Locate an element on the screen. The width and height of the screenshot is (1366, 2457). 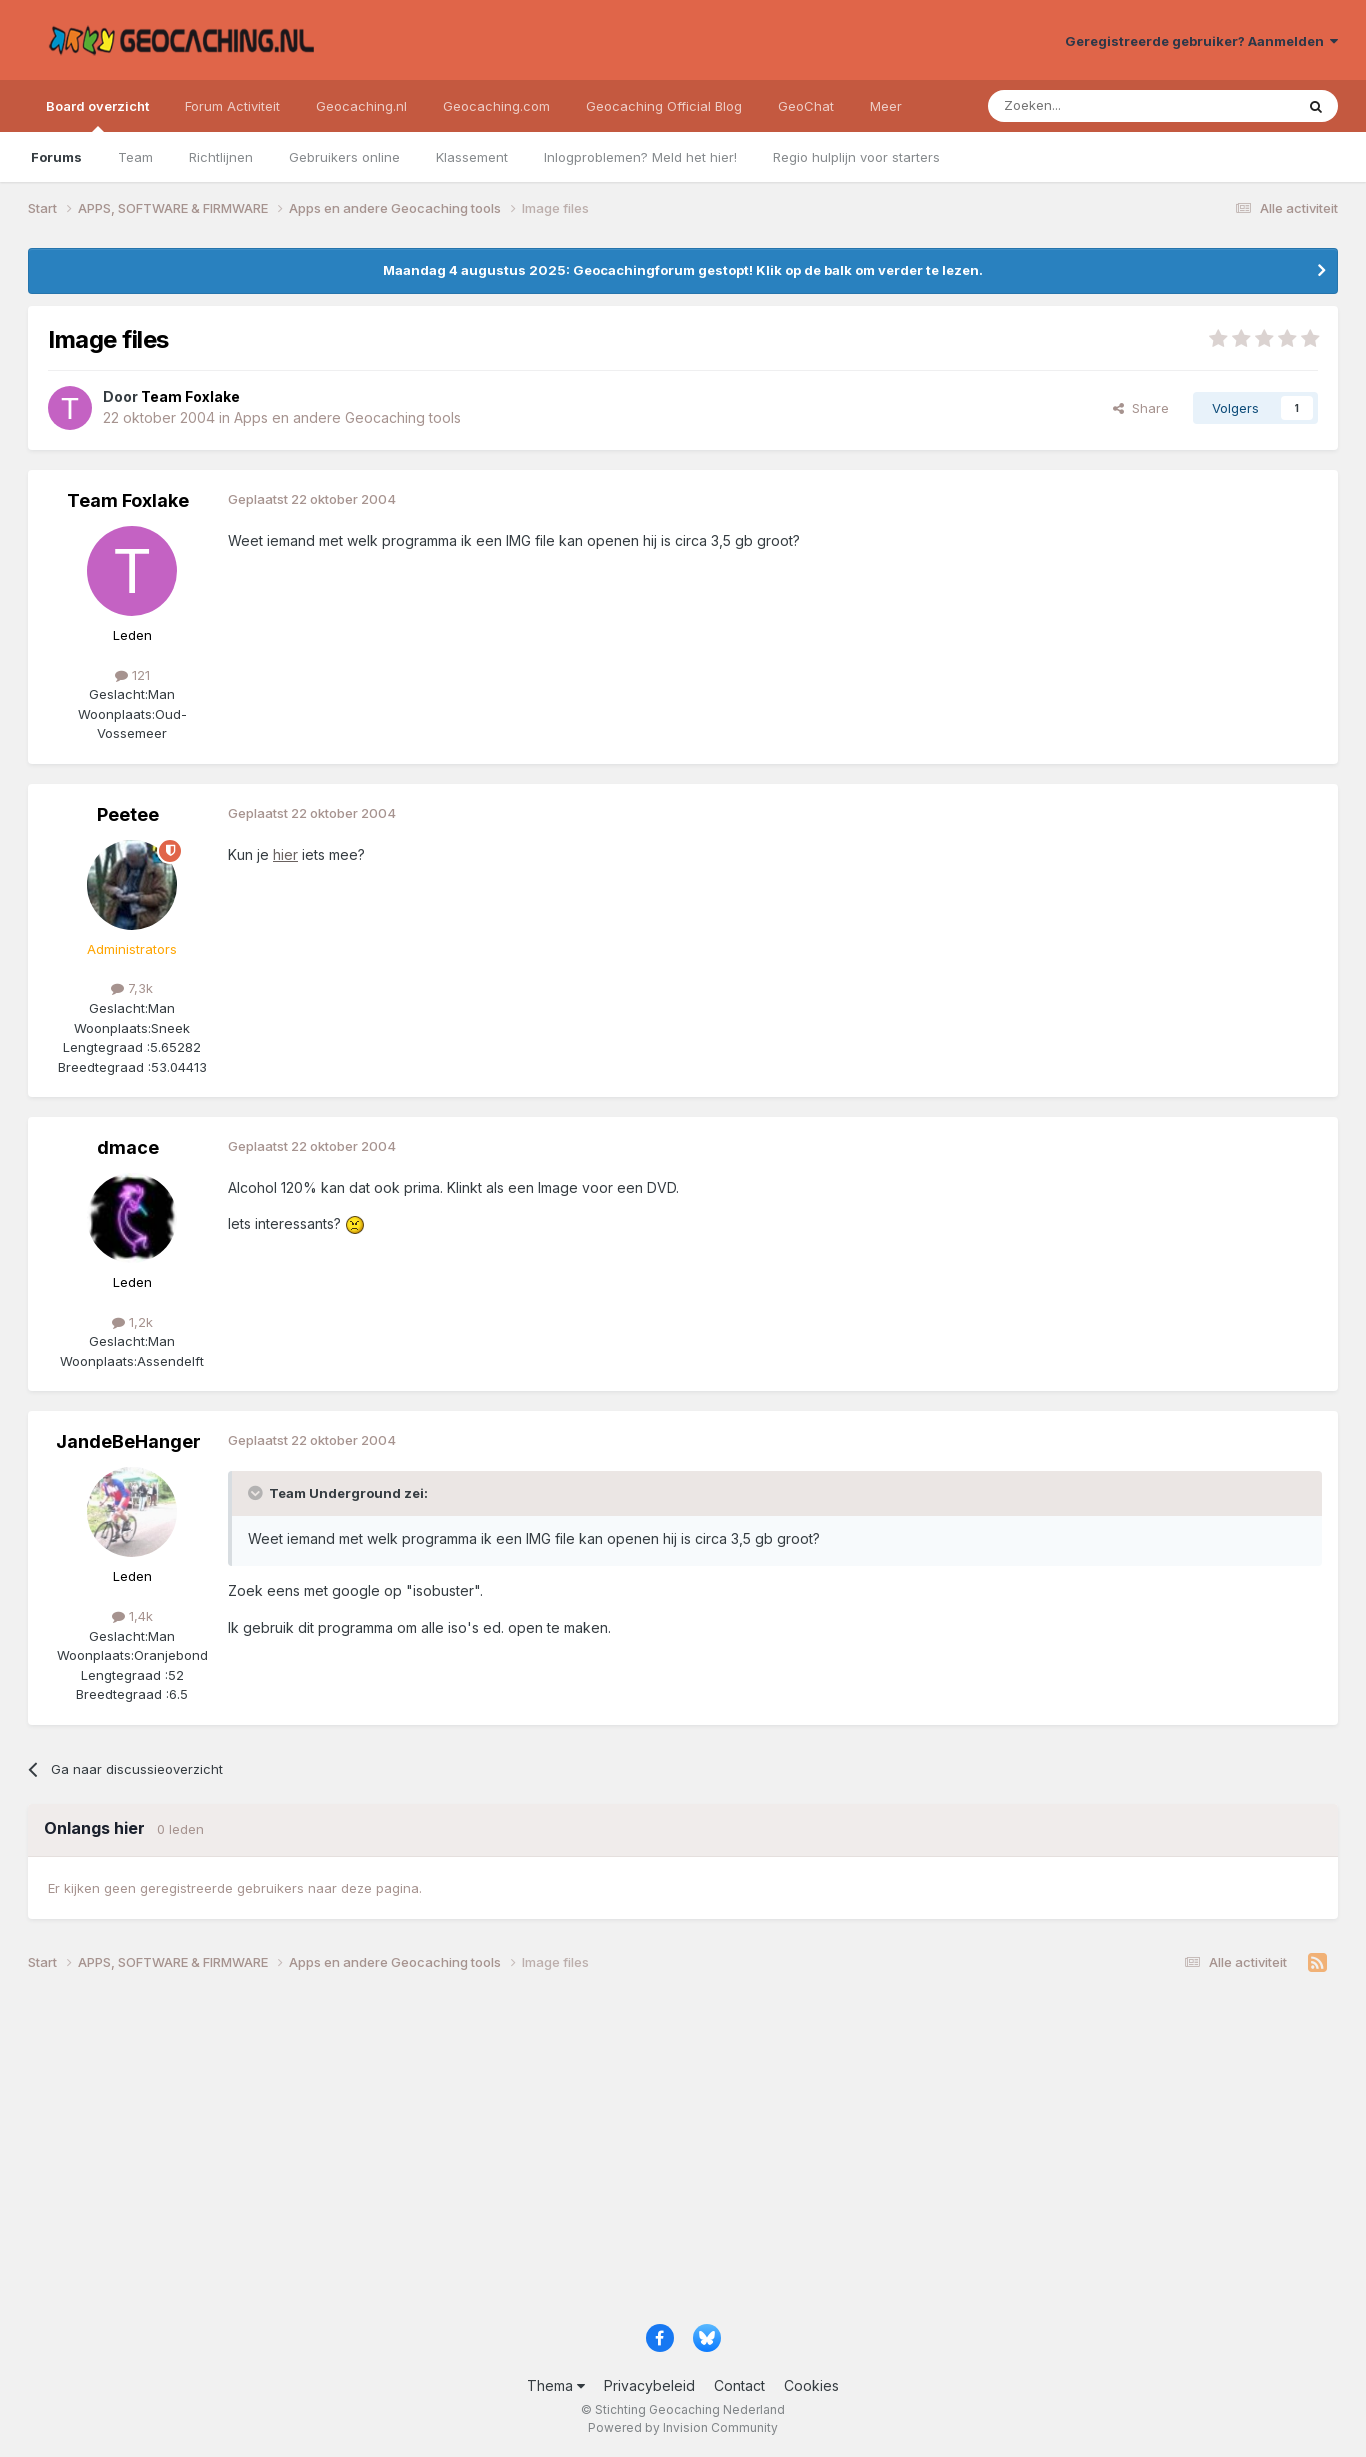
Inlogproblemen? Meld het hier! is located at coordinates (640, 157).